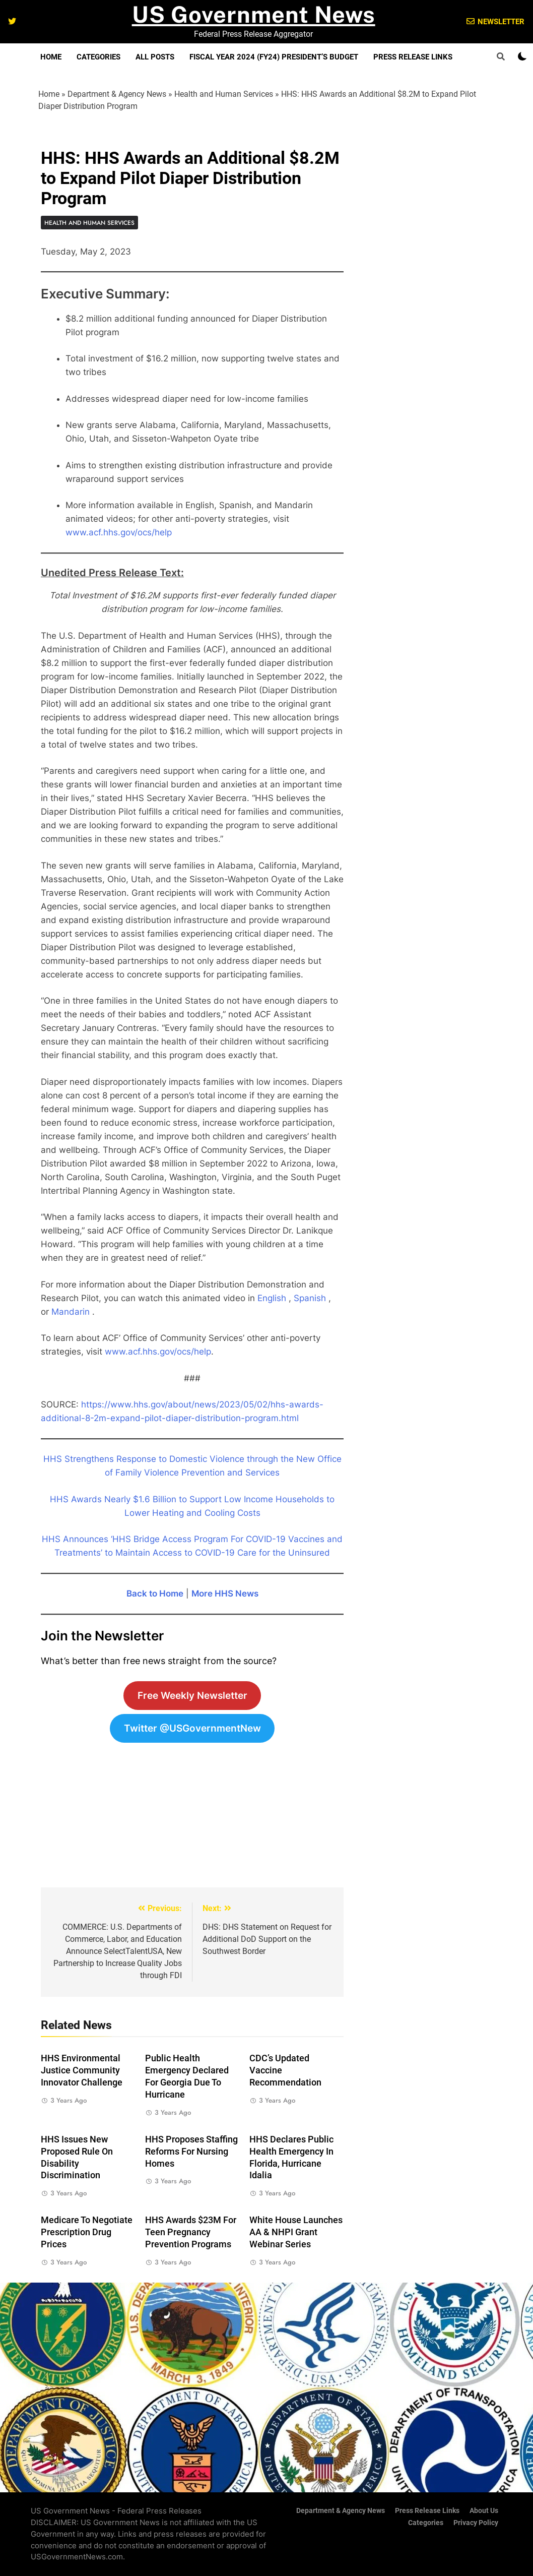  Describe the element at coordinates (296, 2232) in the screenshot. I see `White House Launches AA & NHPI Grant Webinar Series` at that location.